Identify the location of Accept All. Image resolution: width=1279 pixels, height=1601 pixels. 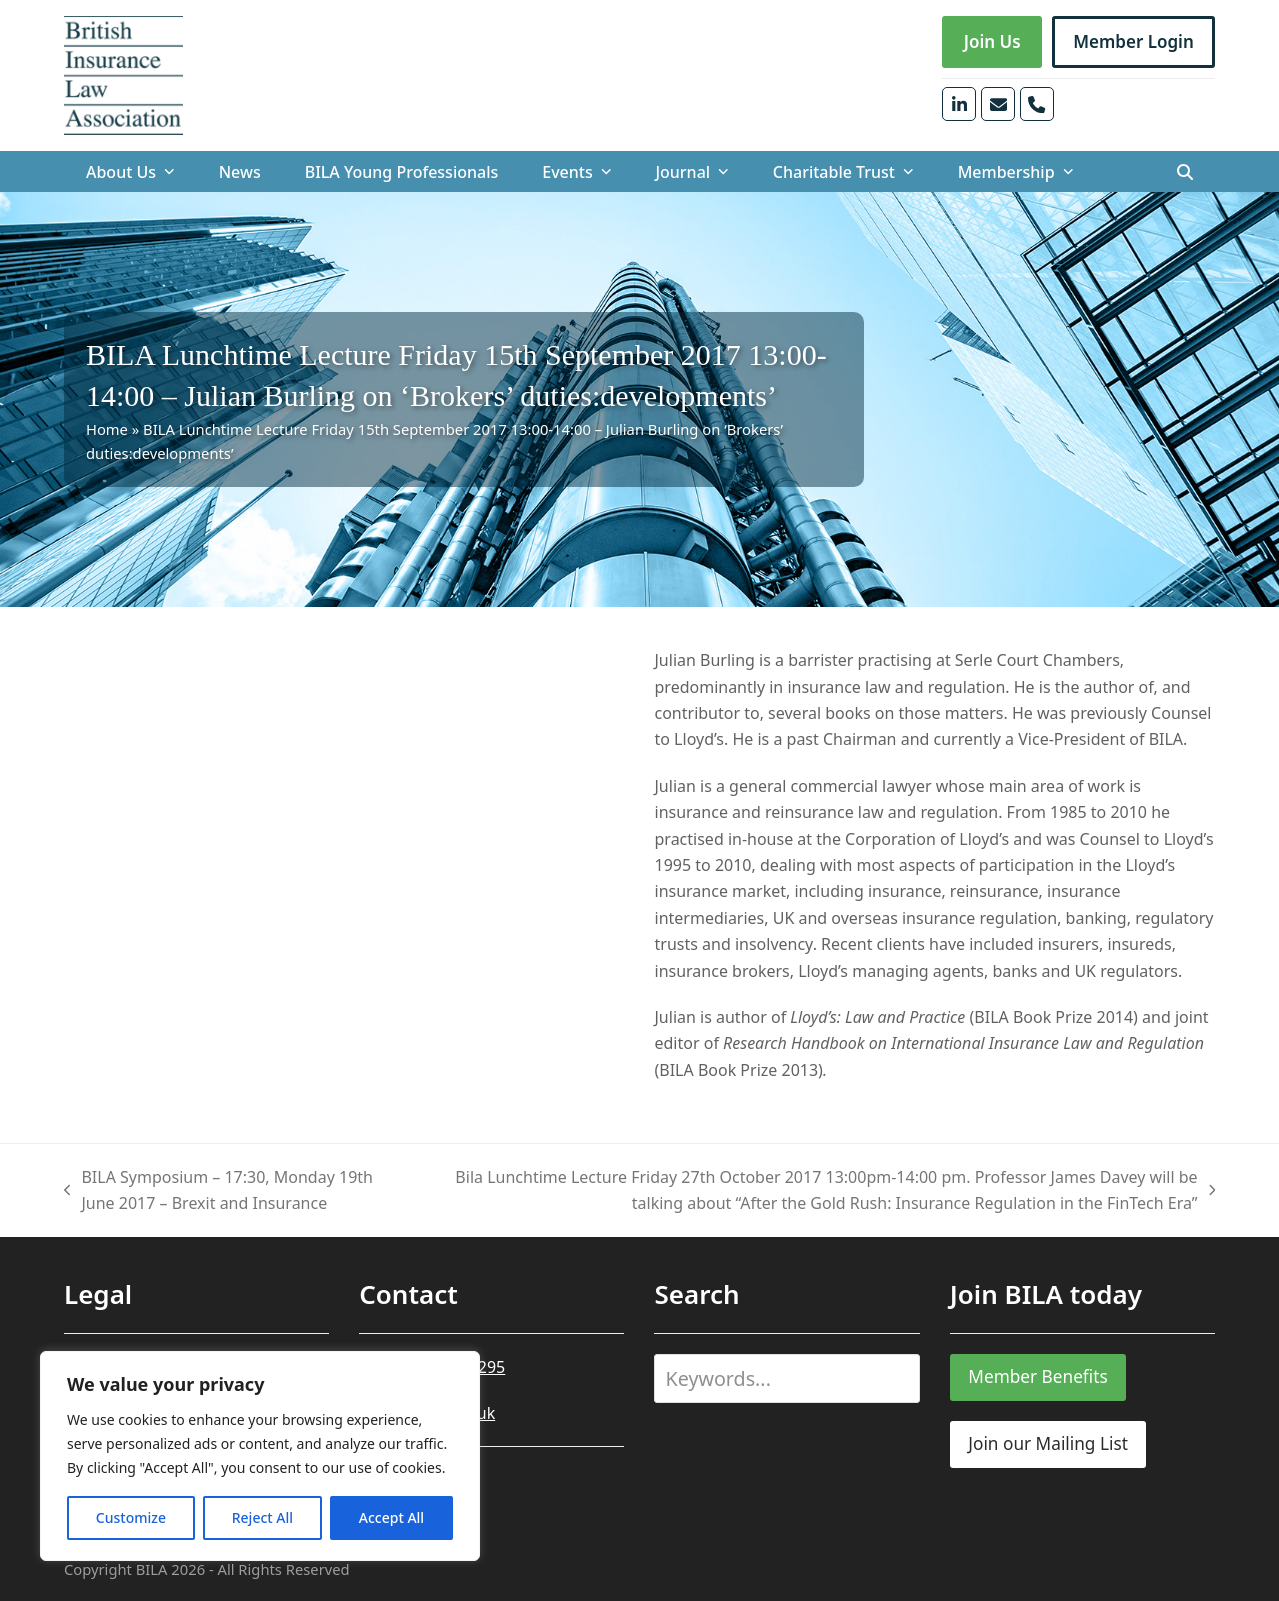
(391, 1517).